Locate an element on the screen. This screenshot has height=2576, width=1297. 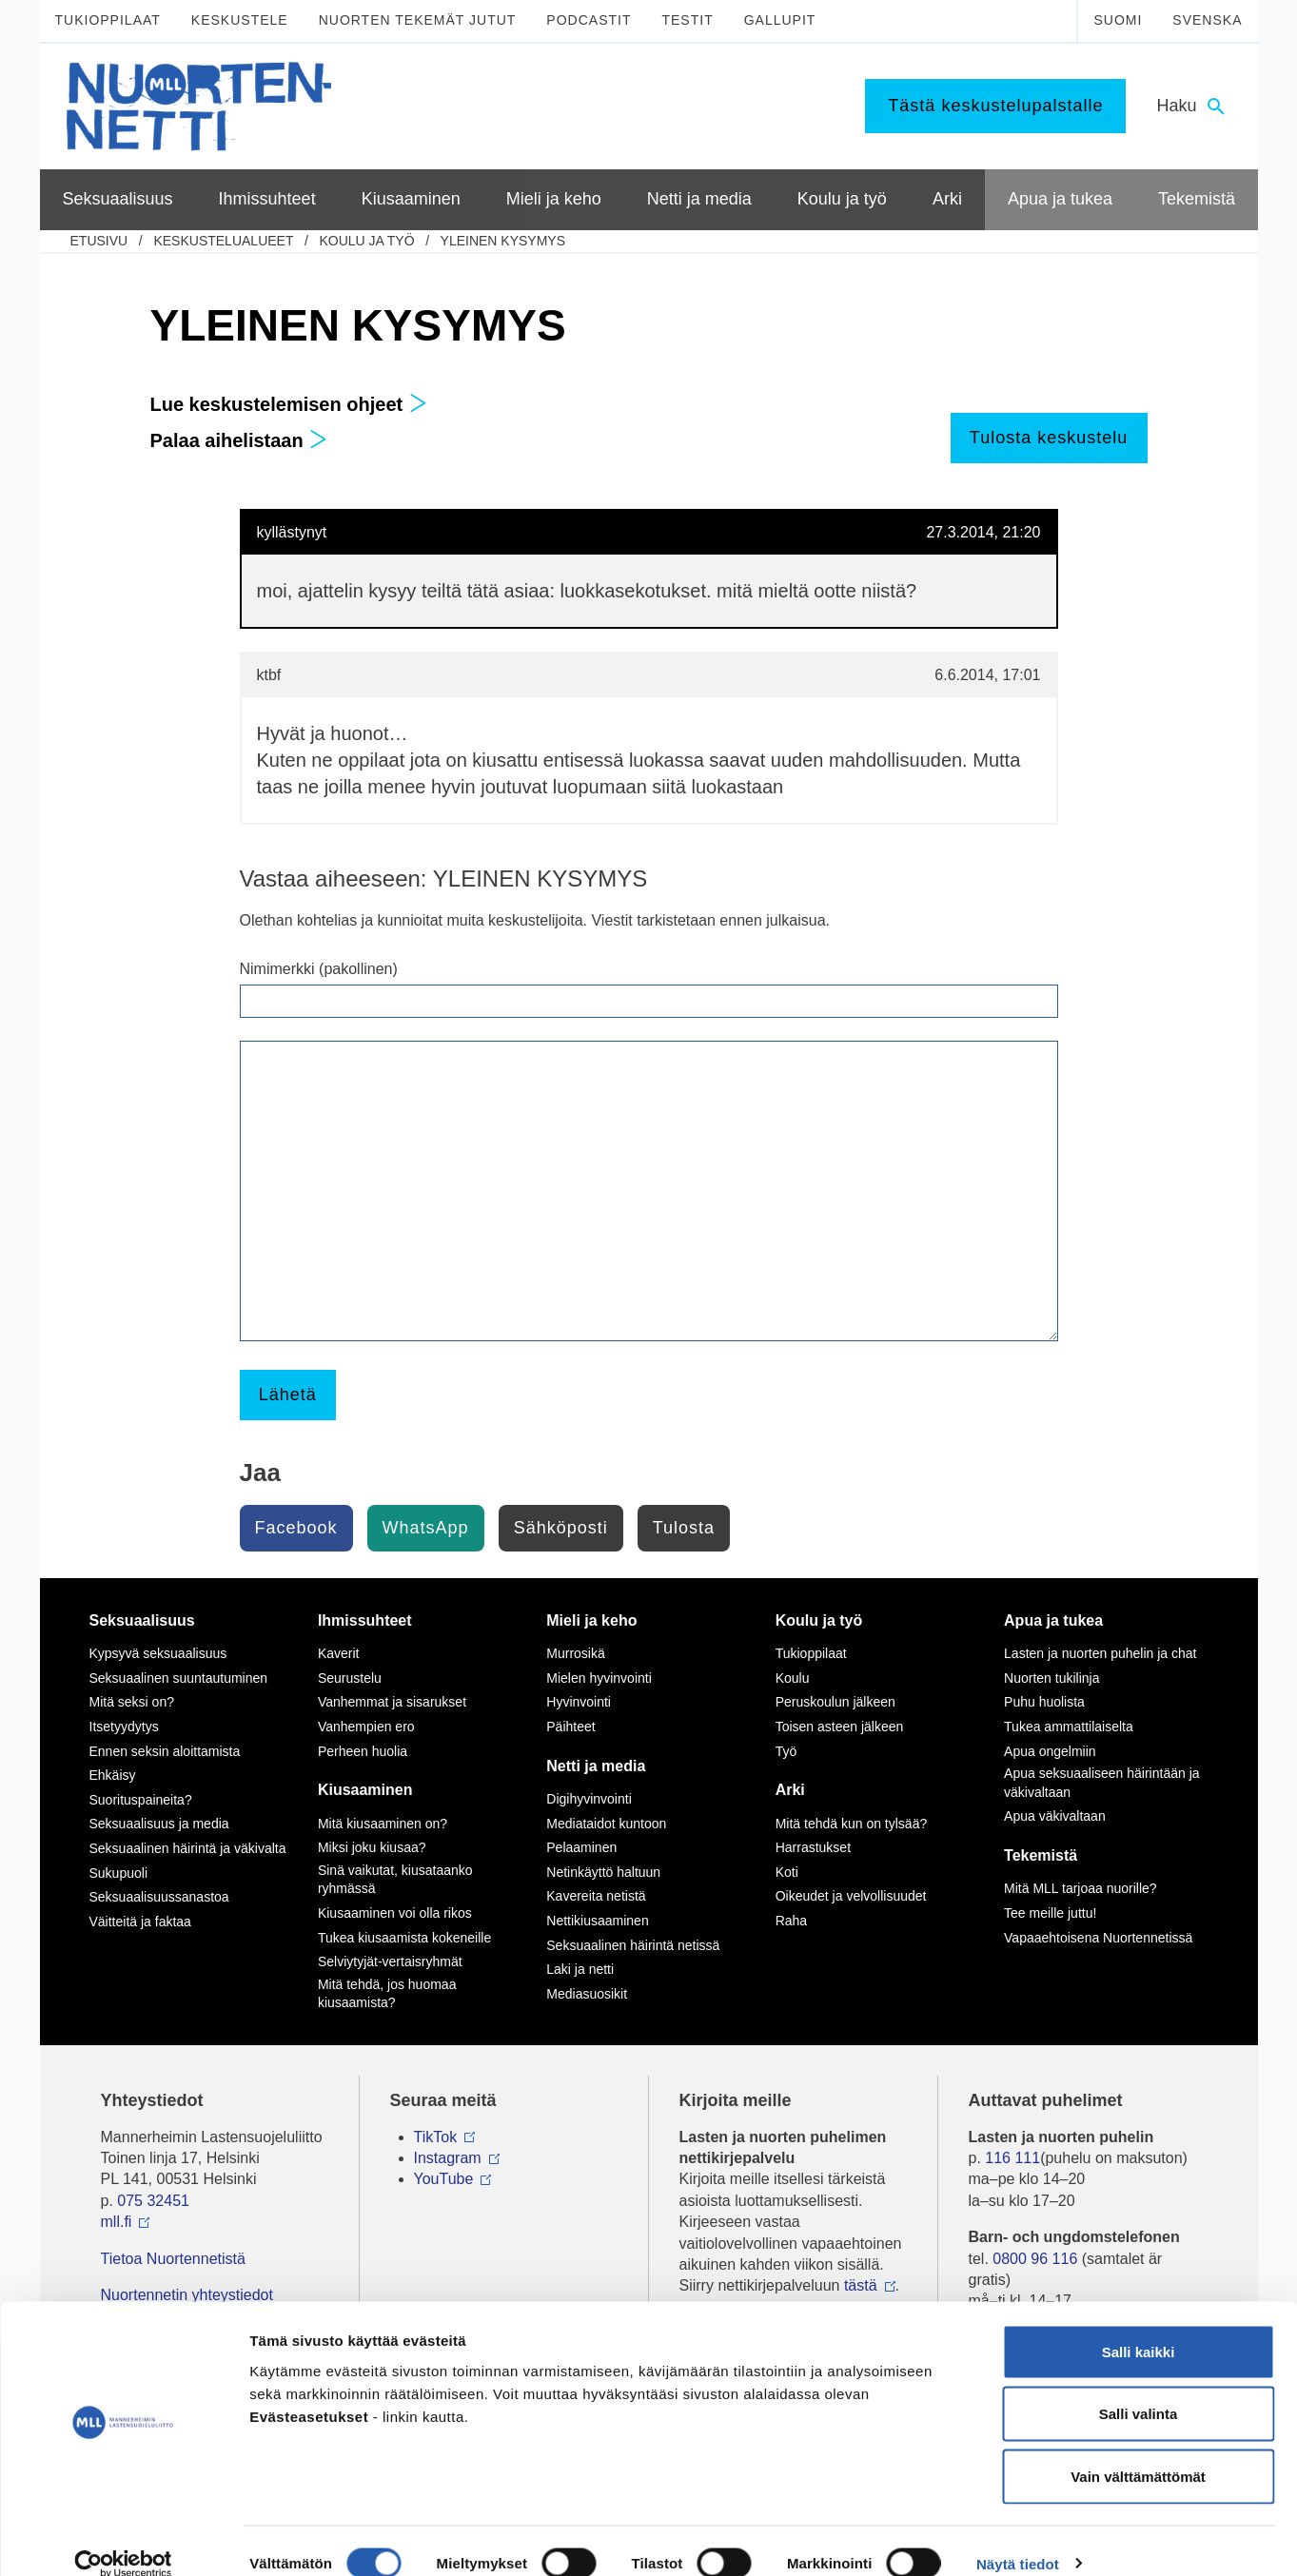
Puhu huolista is located at coordinates (1044, 1701).